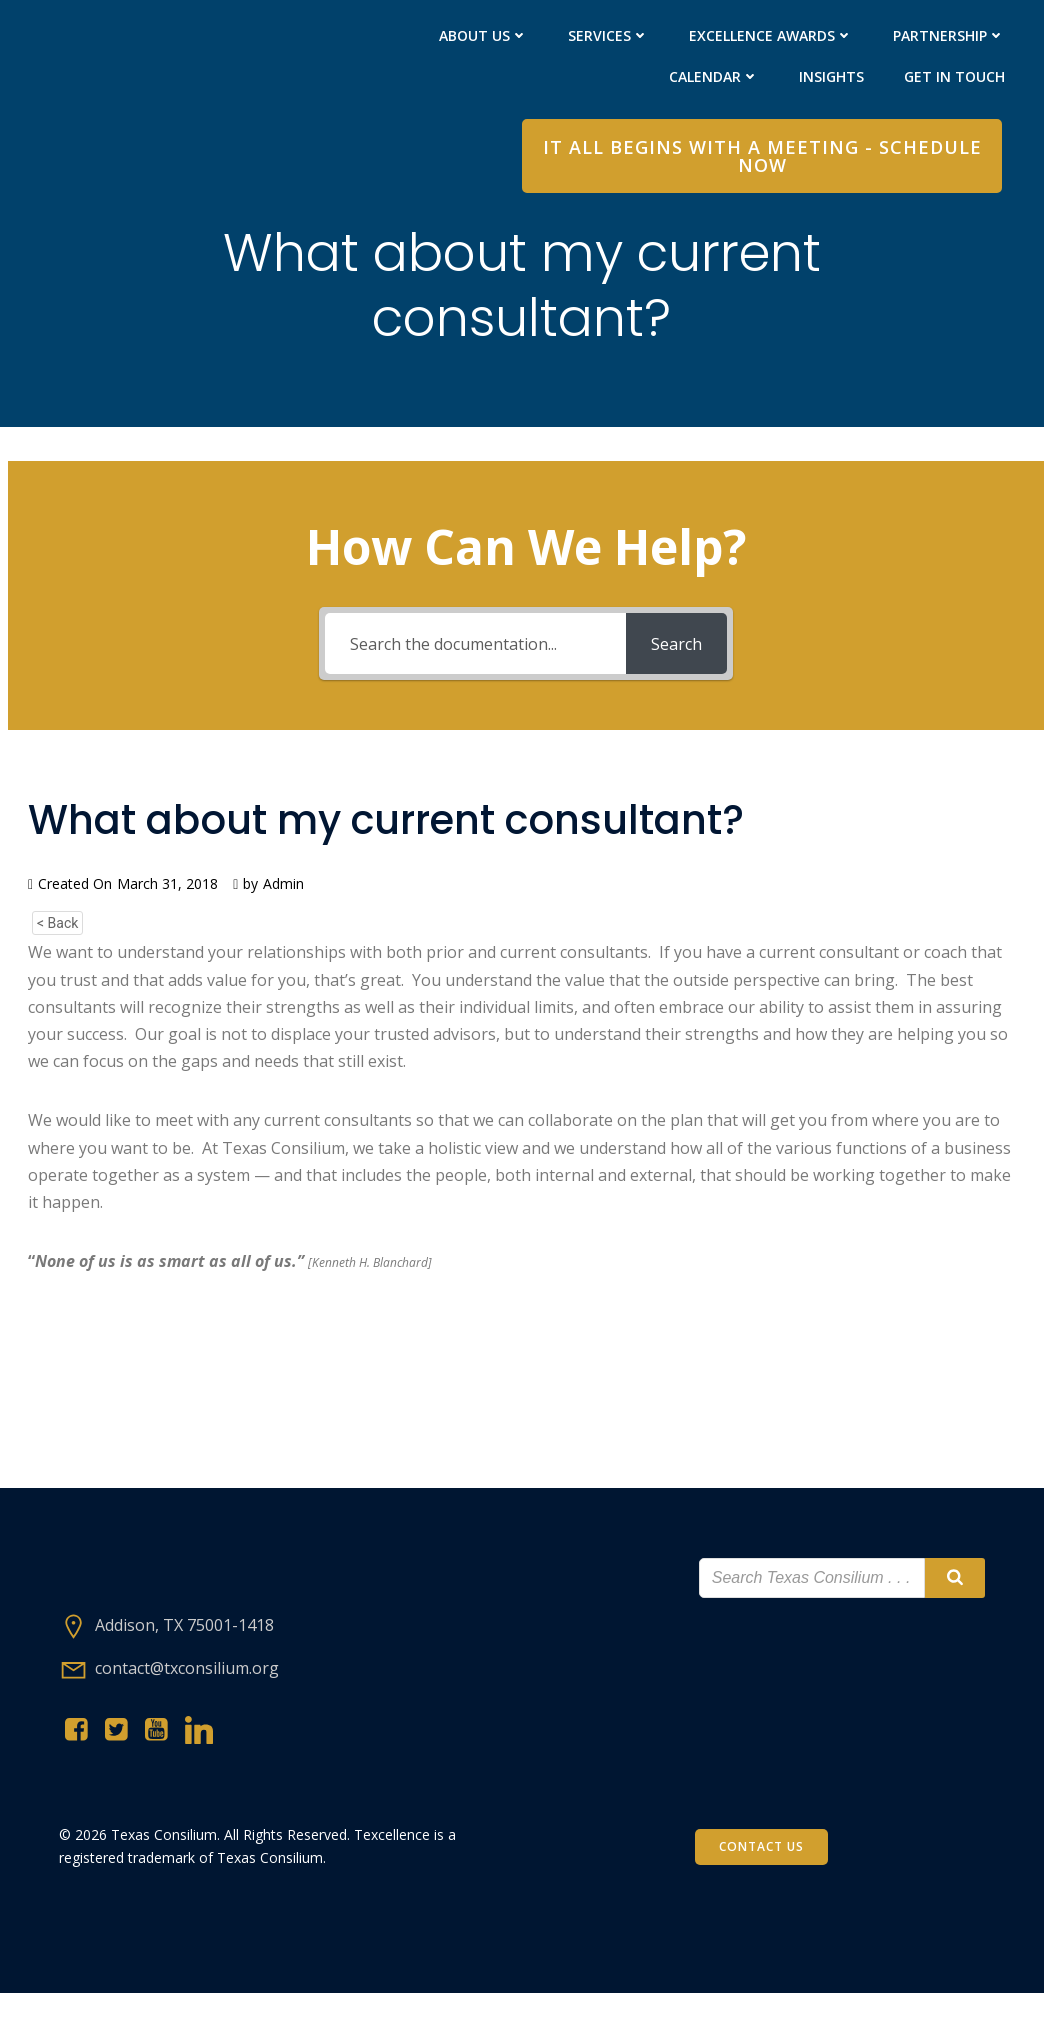  I want to click on About Us, so click(482, 35).